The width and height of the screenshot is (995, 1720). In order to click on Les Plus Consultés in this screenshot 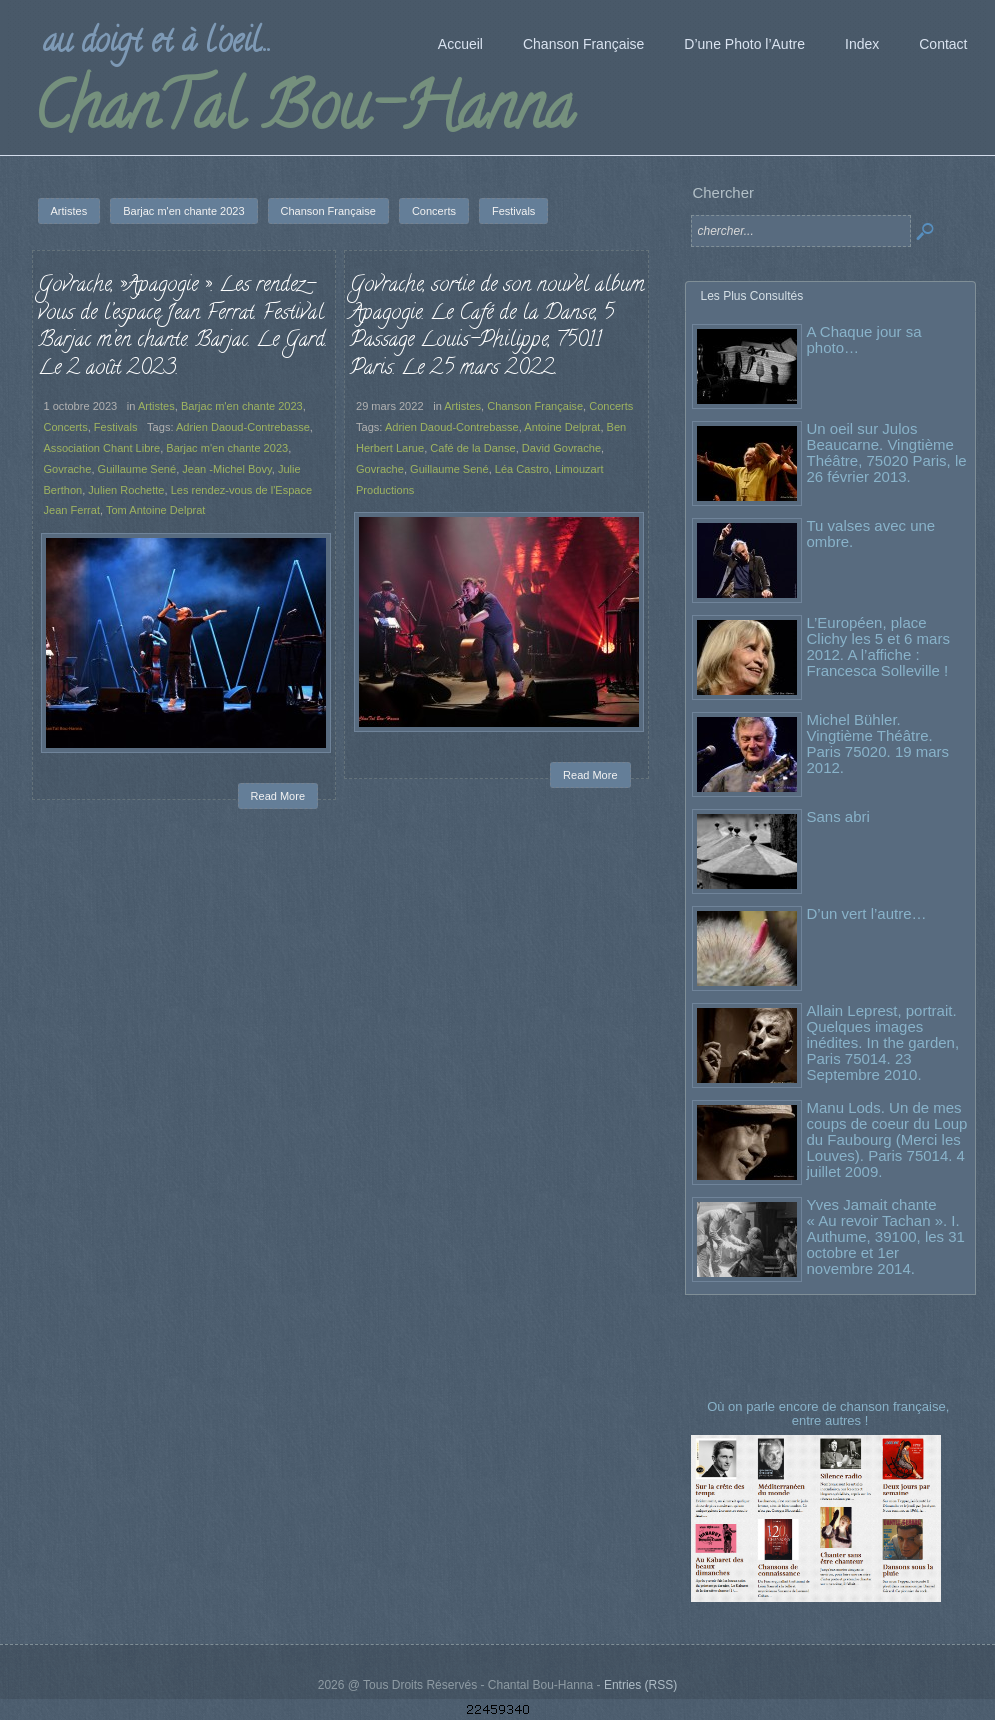, I will do `click(752, 296)`.